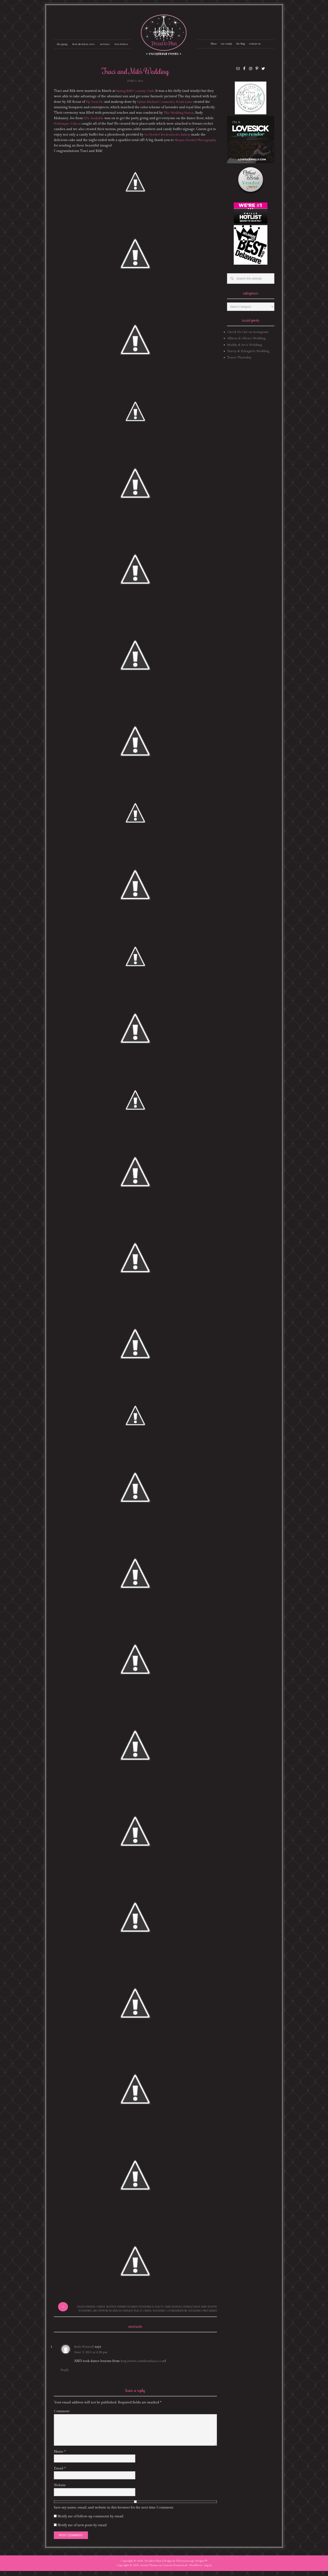 The width and height of the screenshot is (328, 2576). What do you see at coordinates (135, 2311) in the screenshot?
I see `Pennsylvania weddings` at bounding box center [135, 2311].